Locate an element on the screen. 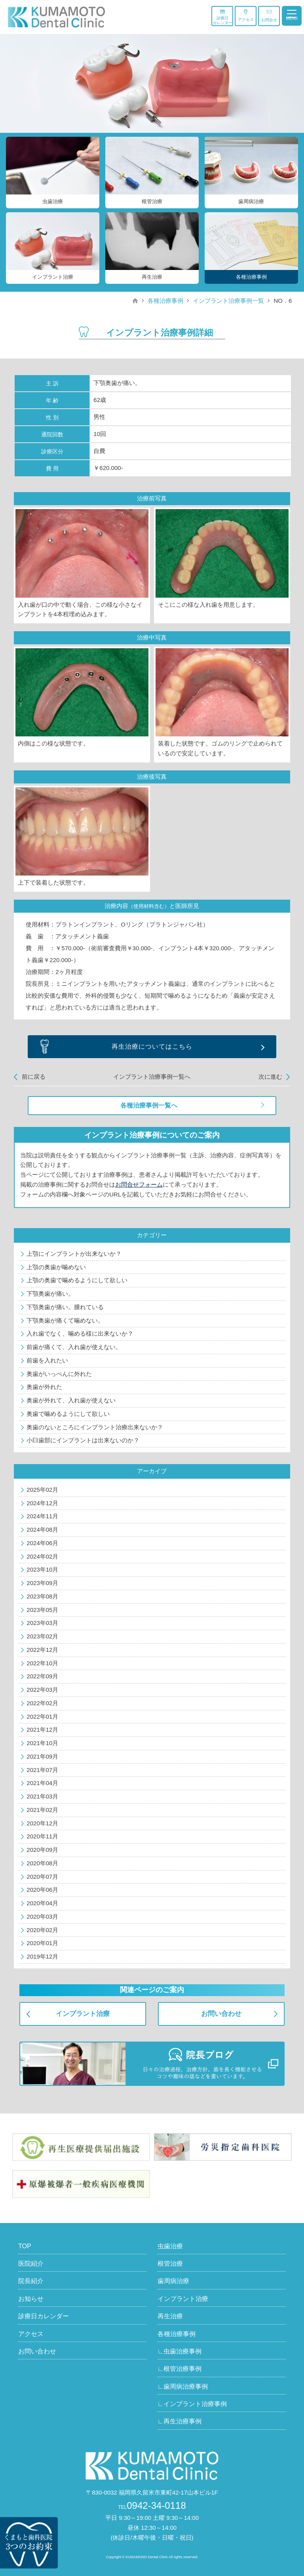  2019年12月 is located at coordinates (42, 1956).